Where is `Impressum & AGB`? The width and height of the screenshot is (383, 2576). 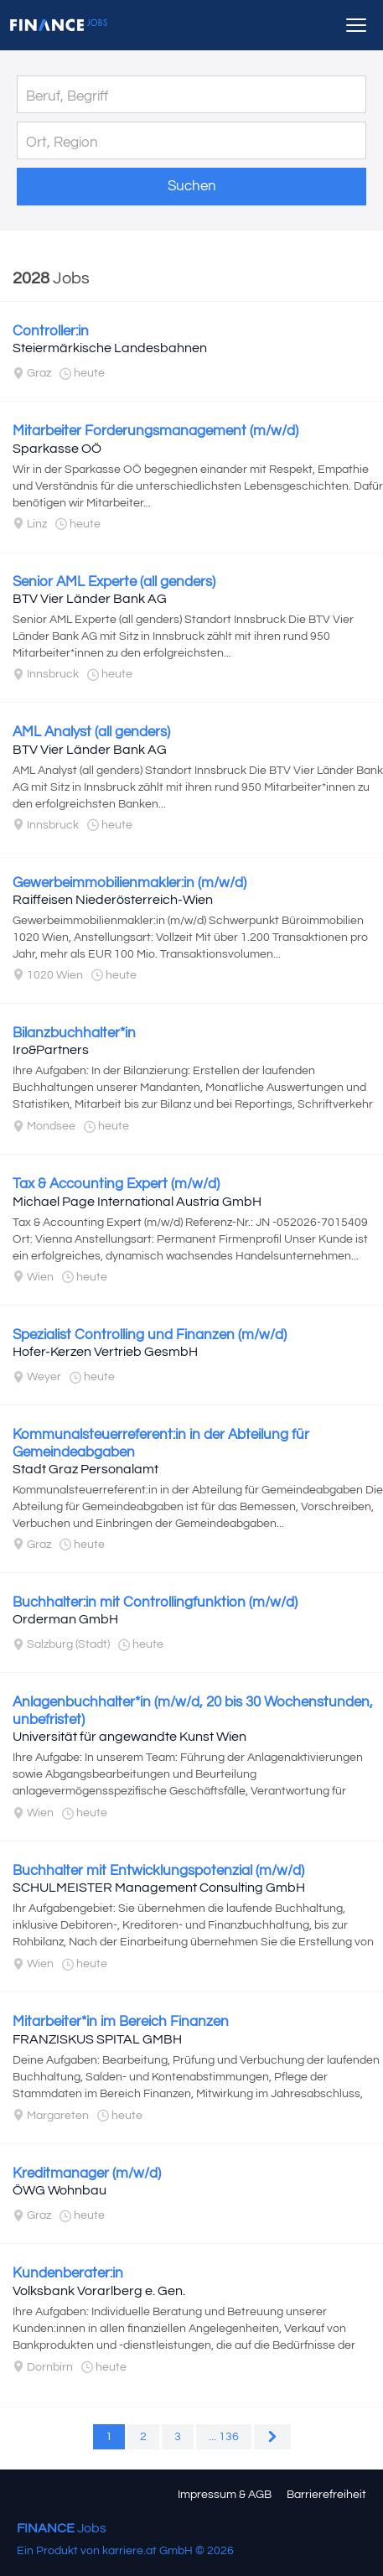
Impressum & AGB is located at coordinates (225, 2495).